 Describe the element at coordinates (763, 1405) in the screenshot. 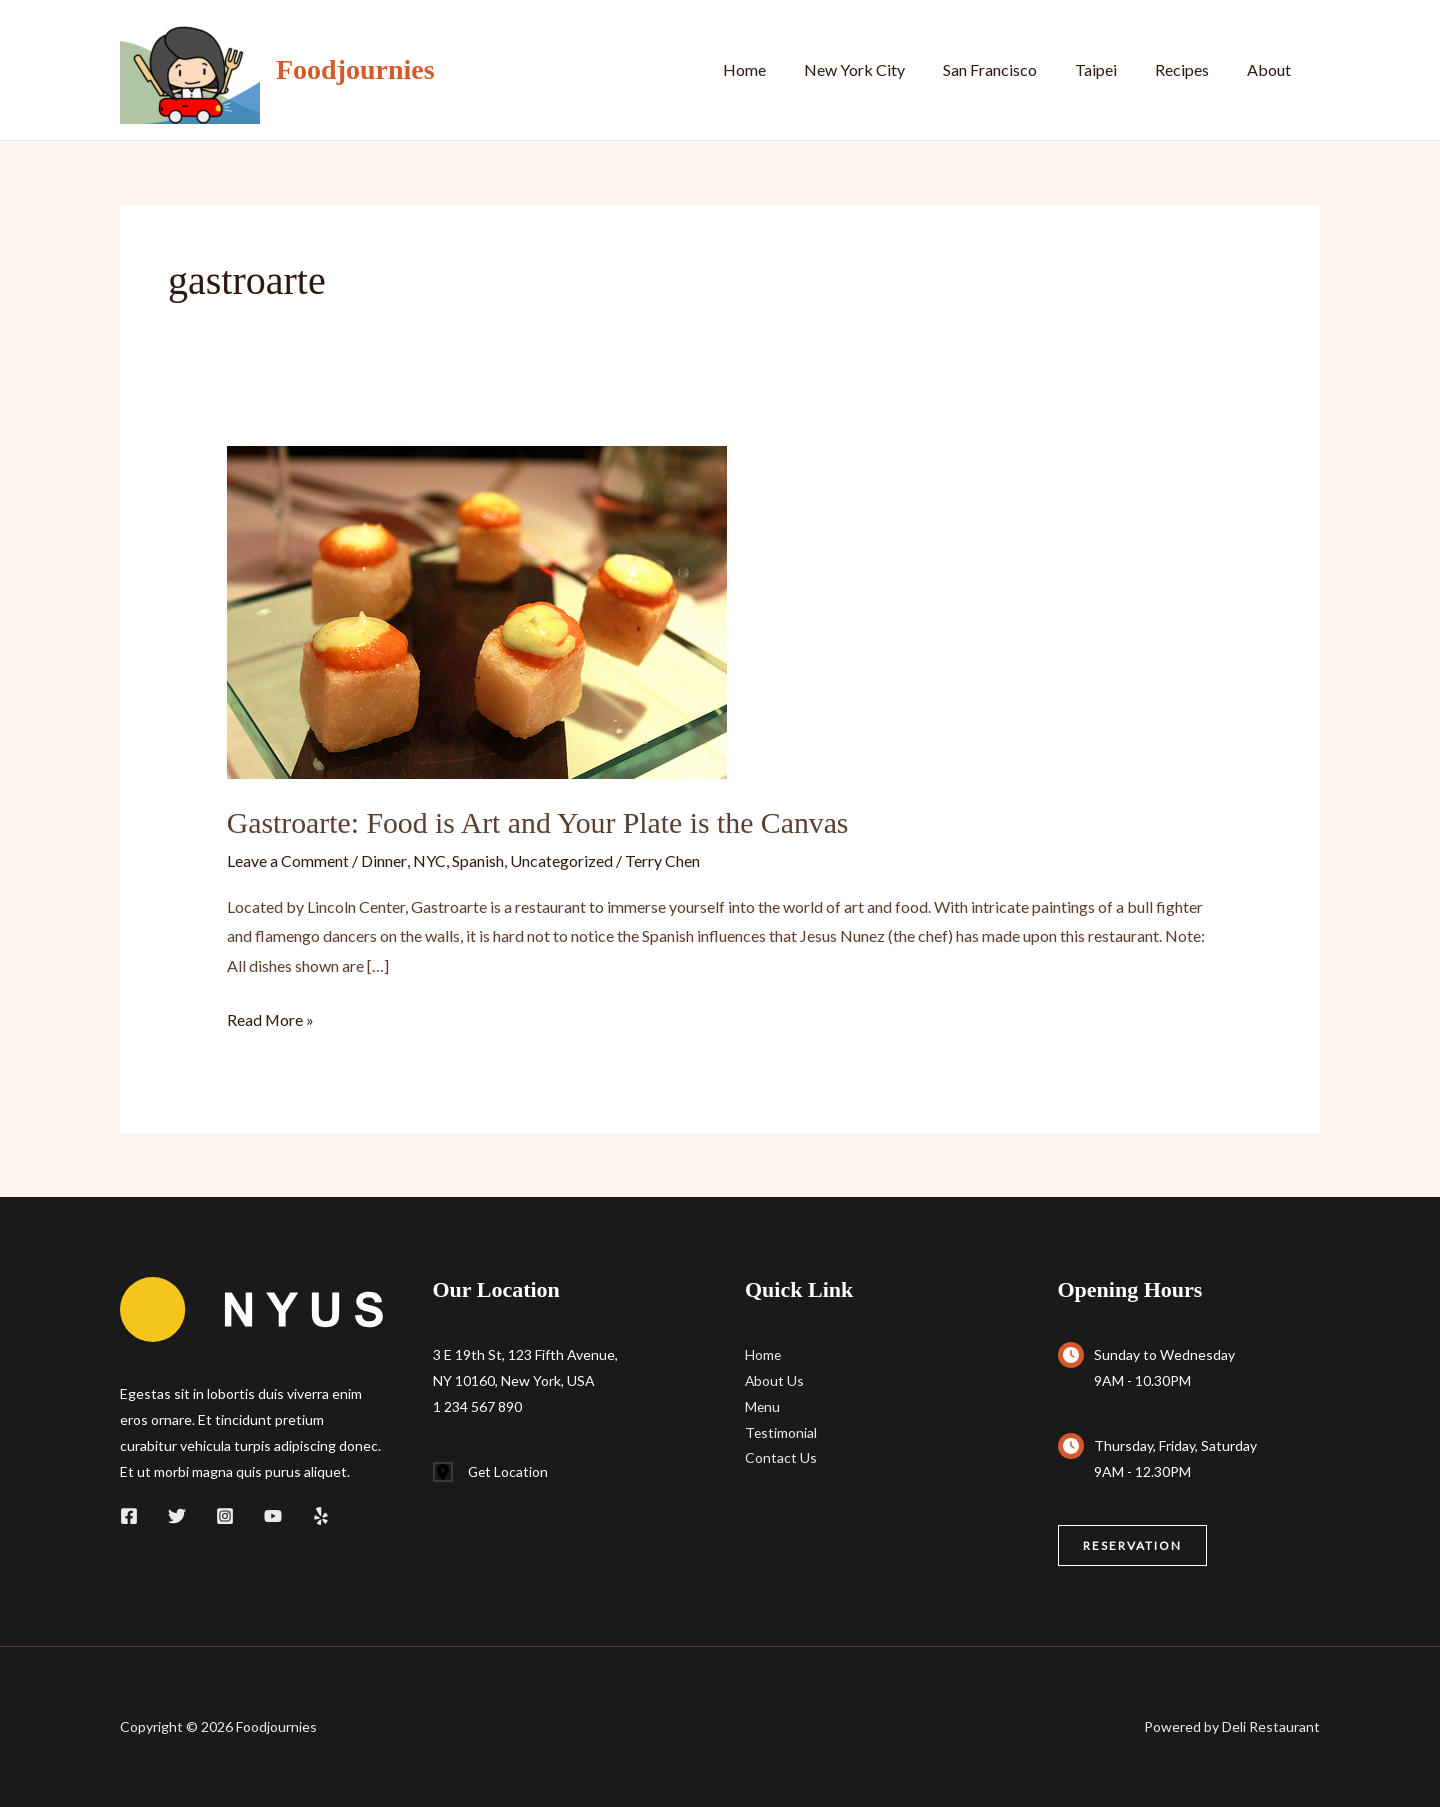

I see `Menu` at that location.